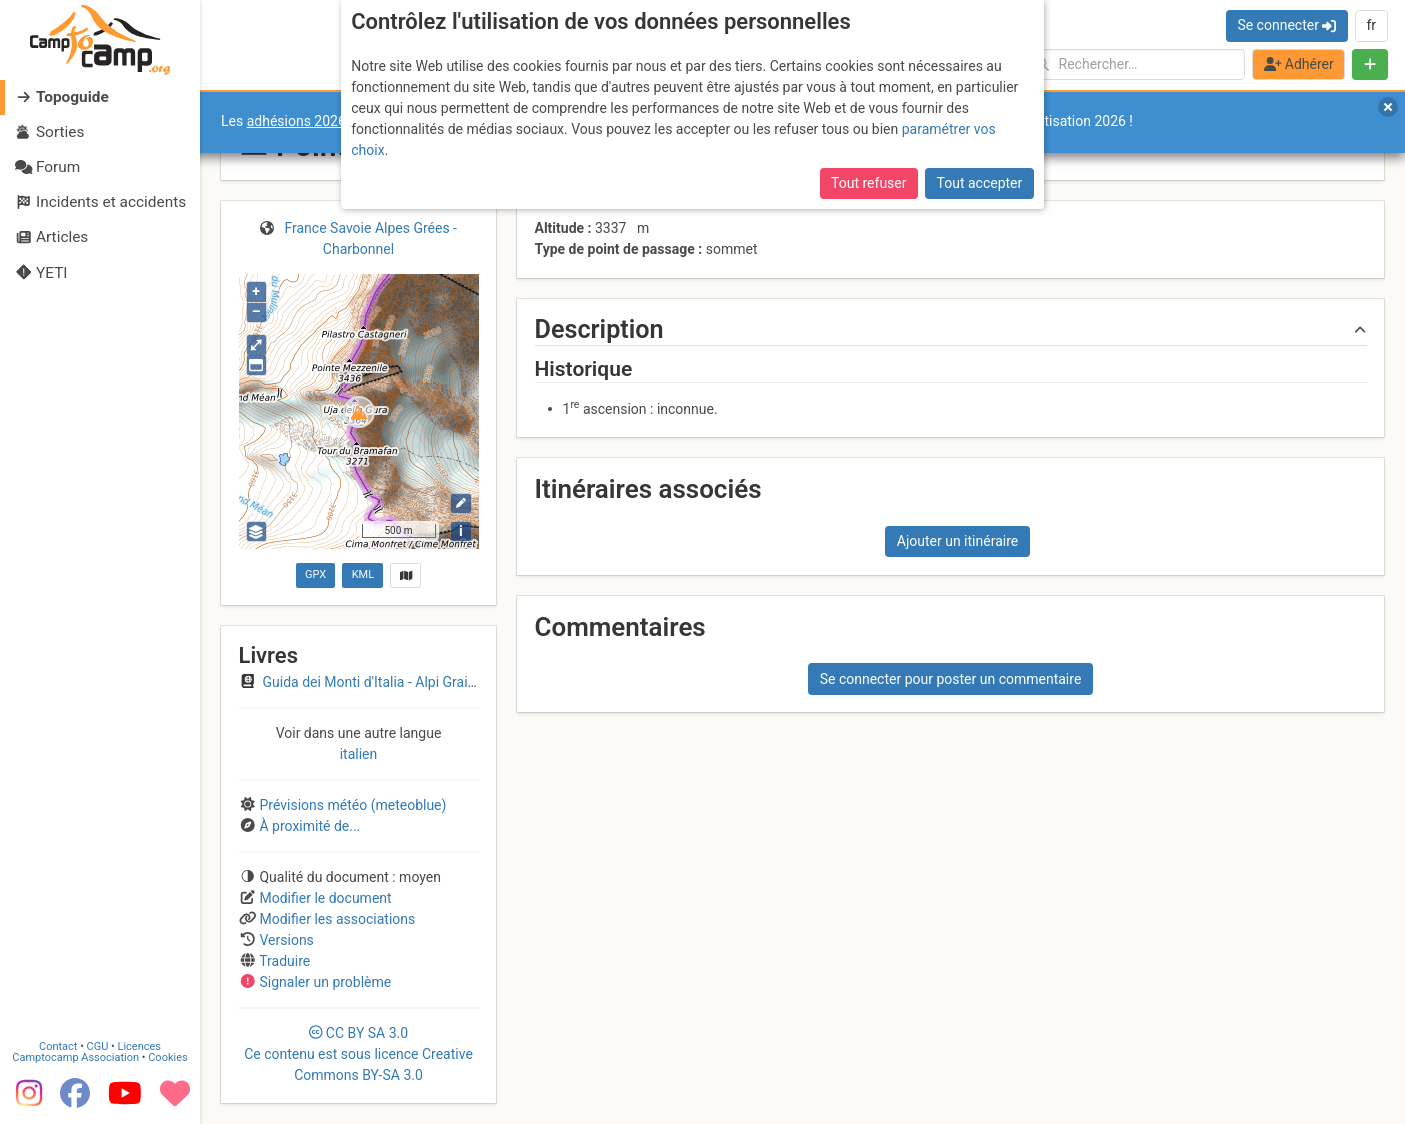 The image size is (1405, 1124). I want to click on CC 3.0, so click(358, 1054).